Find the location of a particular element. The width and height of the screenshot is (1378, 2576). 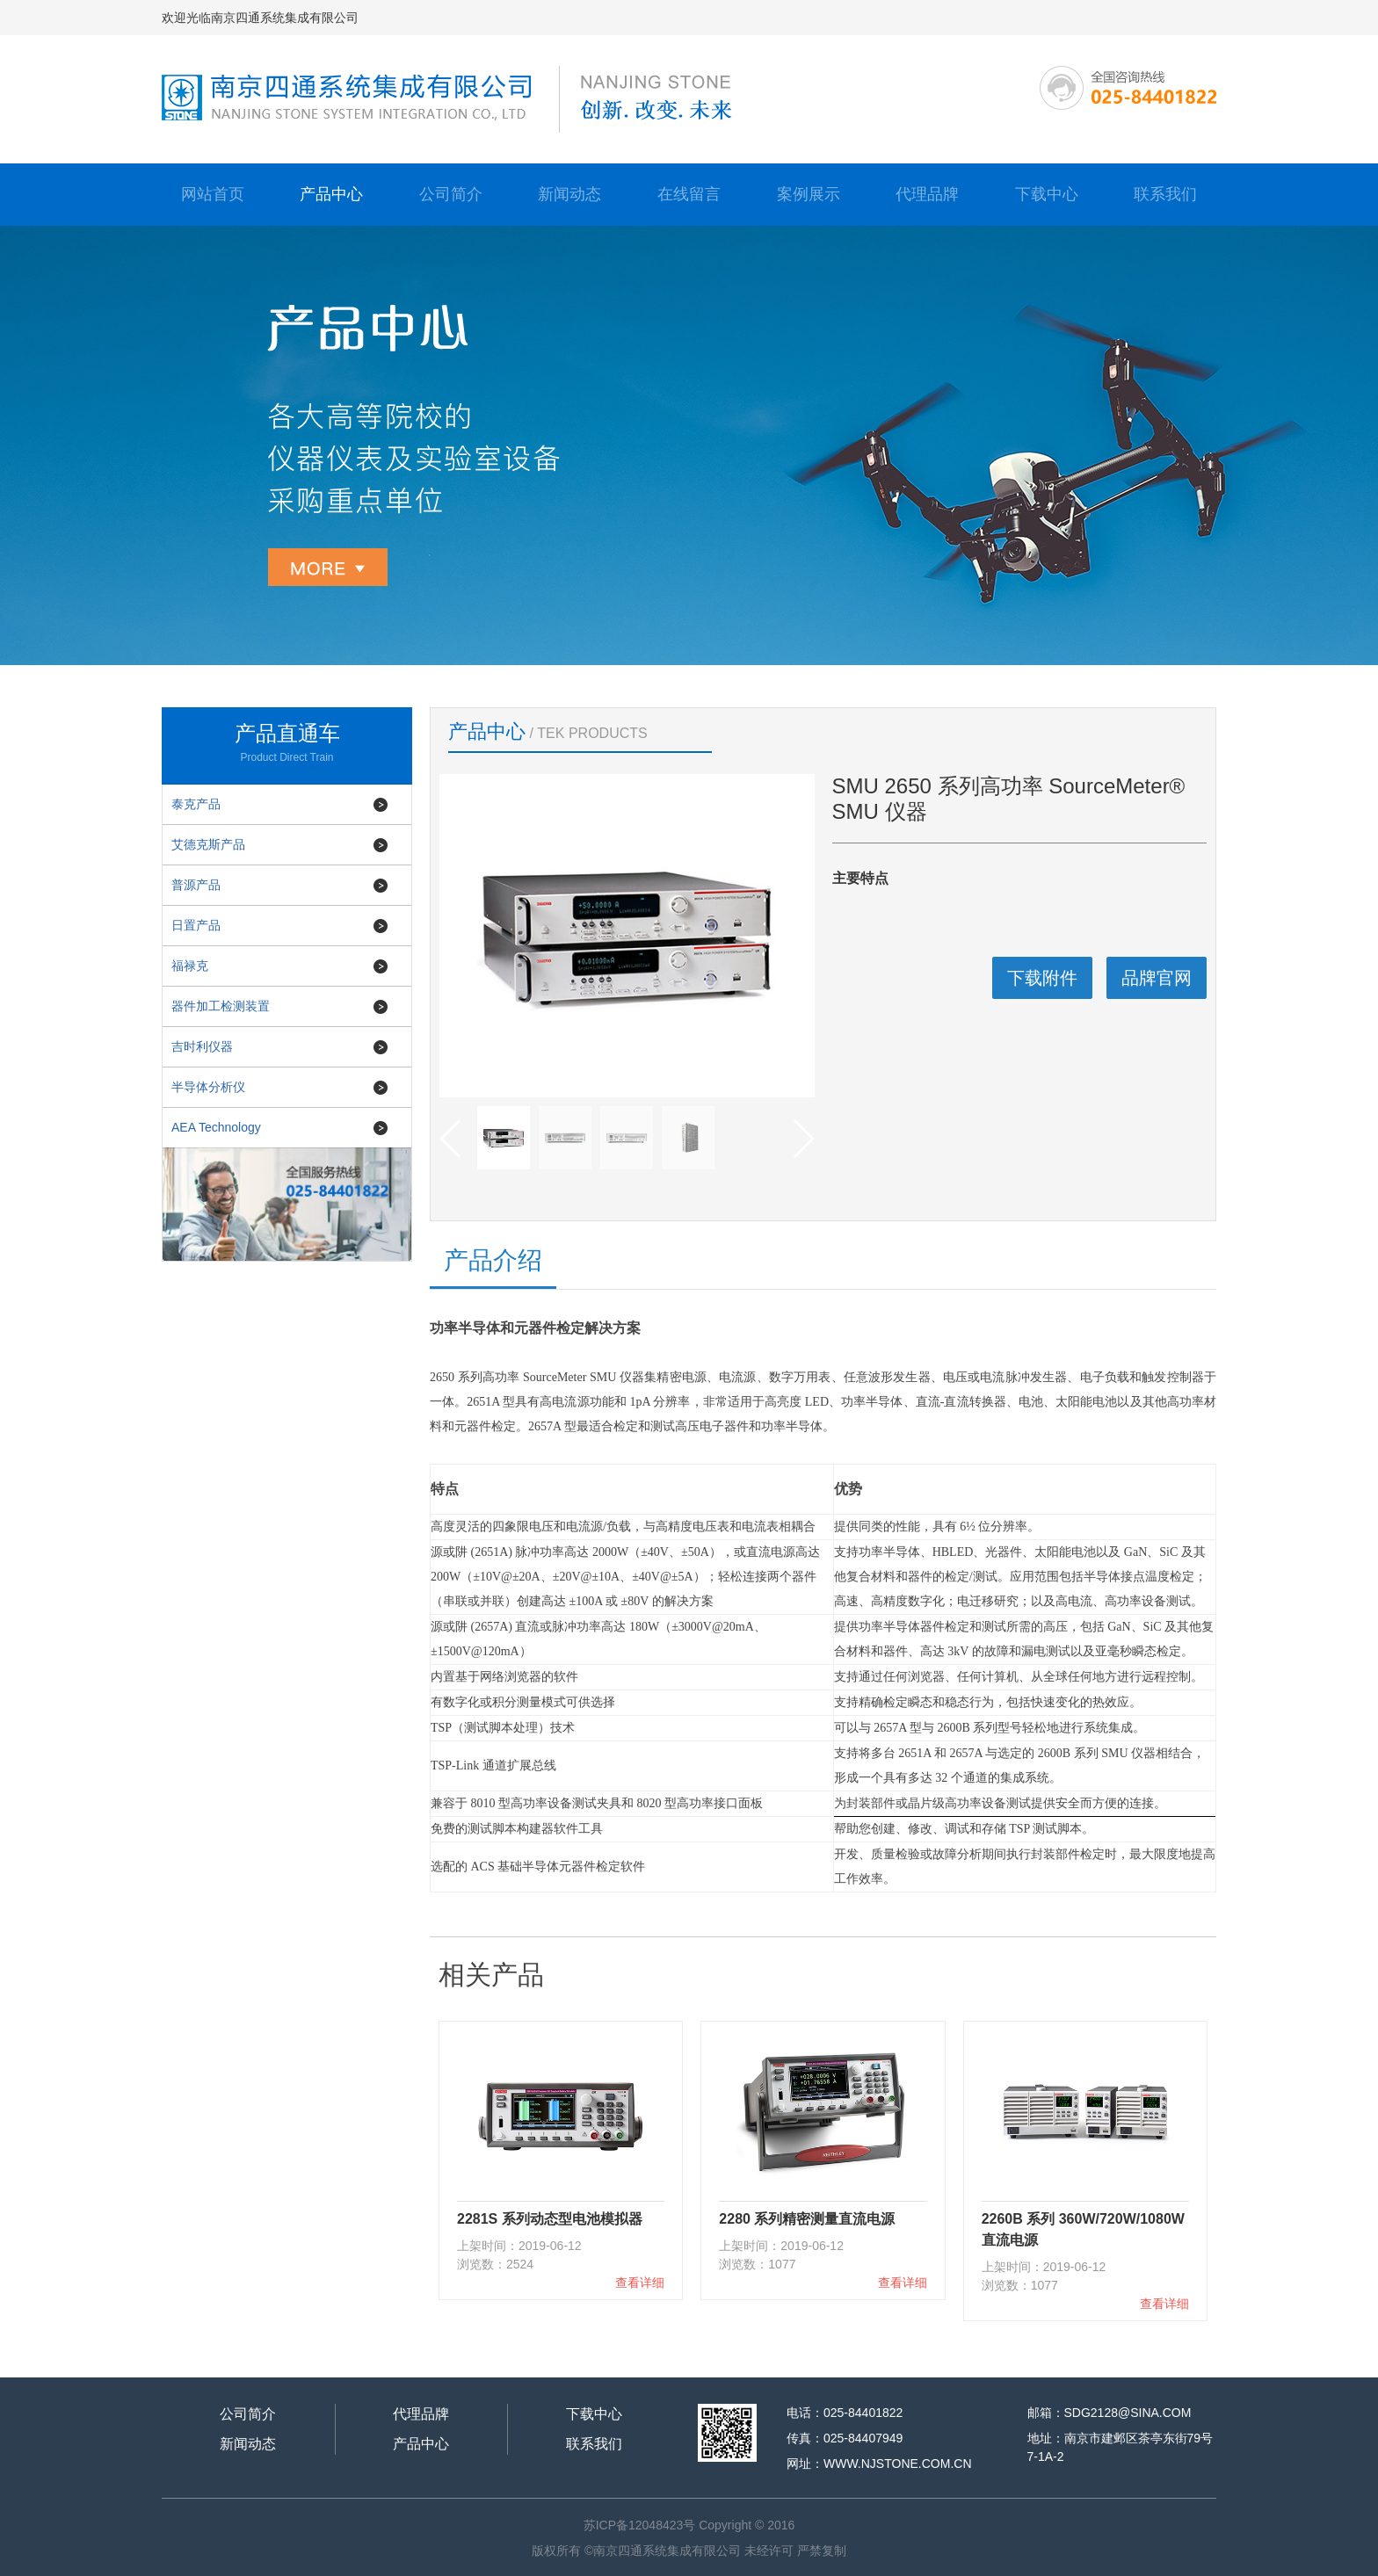

新闻动态 is located at coordinates (569, 194).